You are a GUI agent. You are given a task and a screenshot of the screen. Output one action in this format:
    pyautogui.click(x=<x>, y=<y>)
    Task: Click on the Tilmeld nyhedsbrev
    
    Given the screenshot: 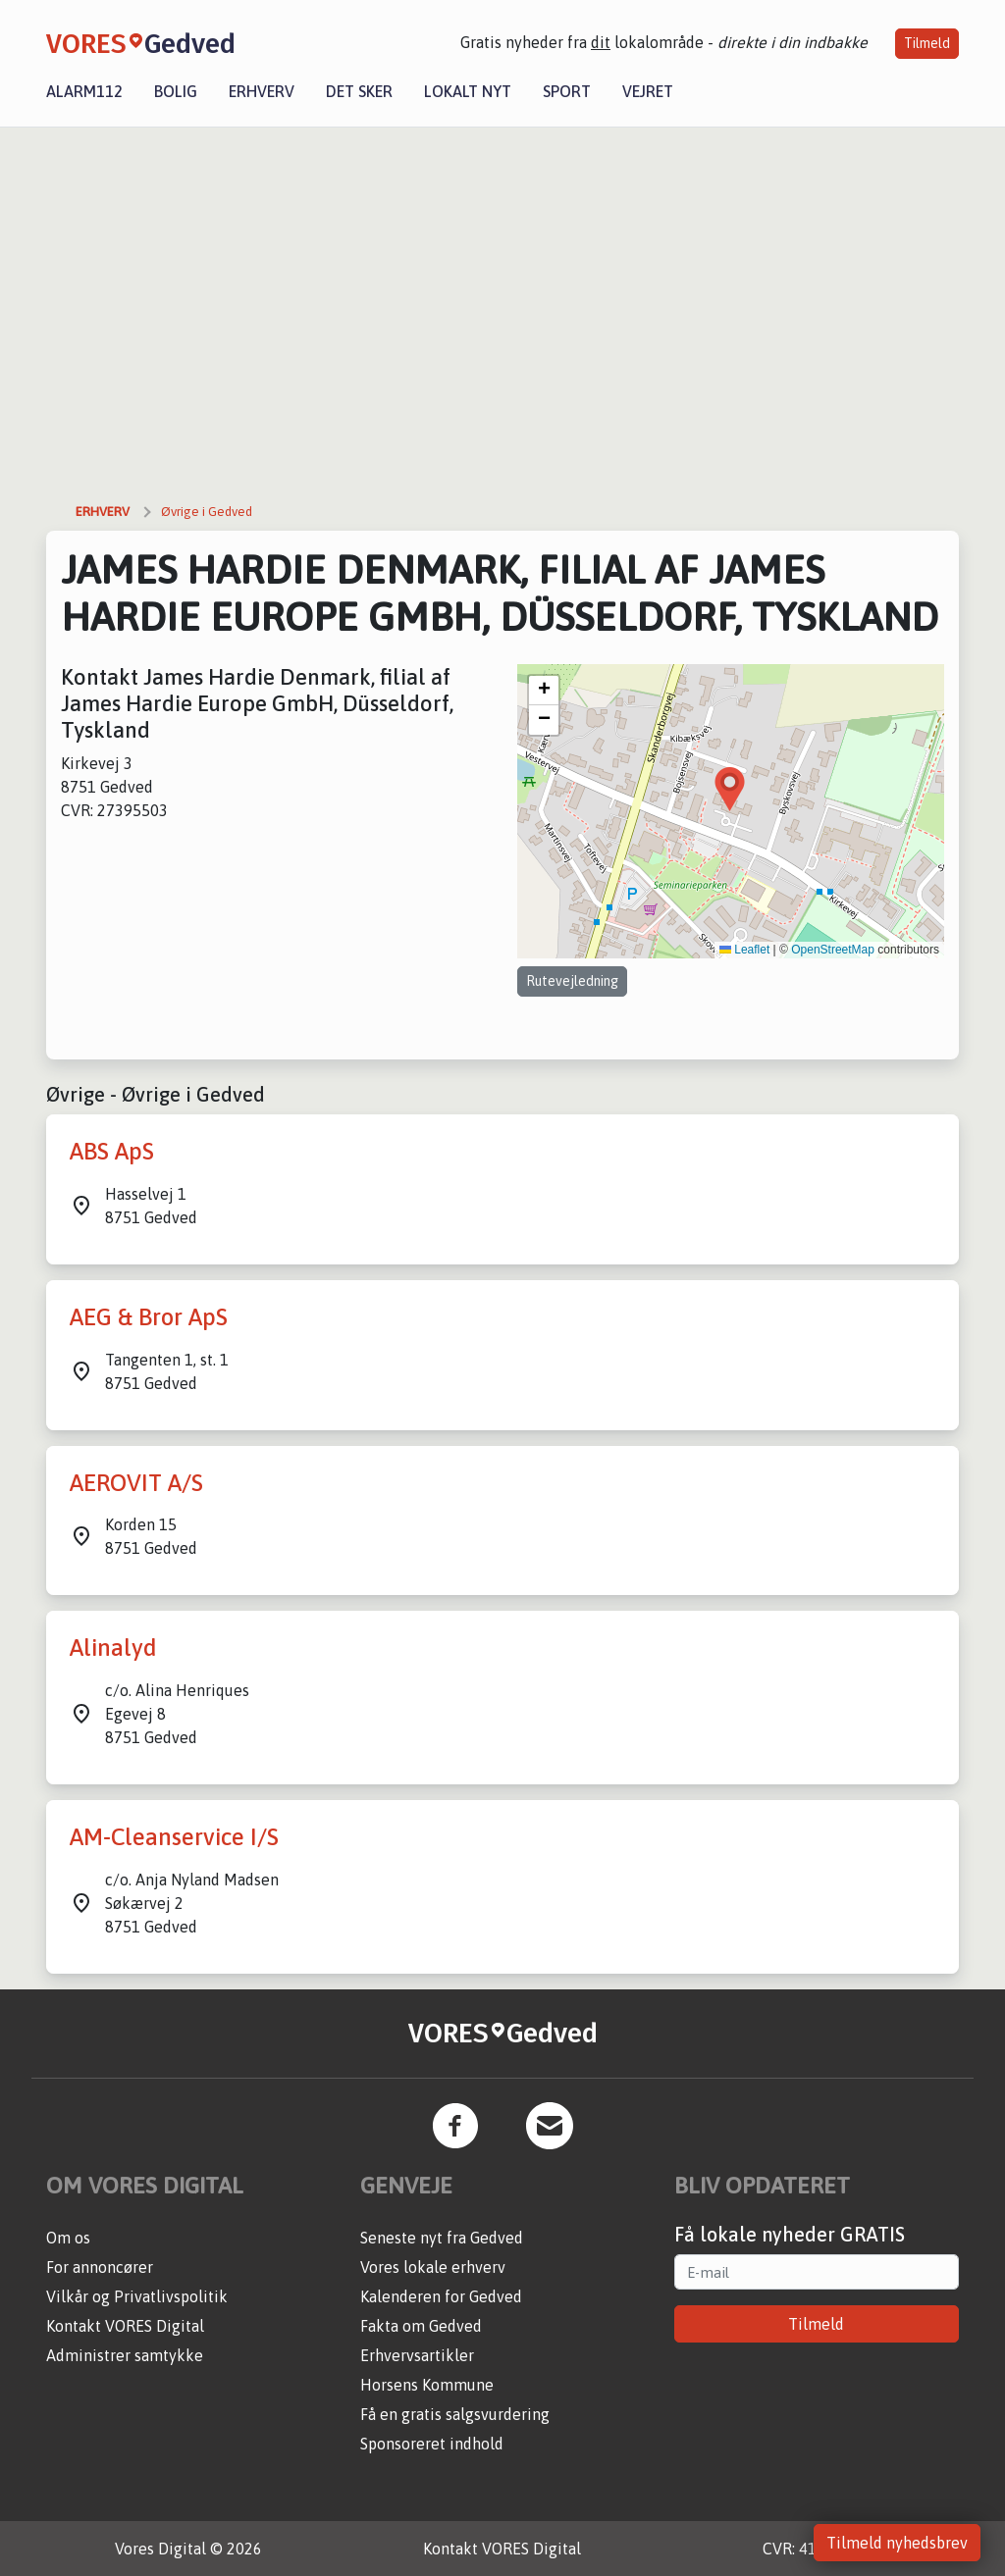 What is the action you would take?
    pyautogui.click(x=897, y=2542)
    